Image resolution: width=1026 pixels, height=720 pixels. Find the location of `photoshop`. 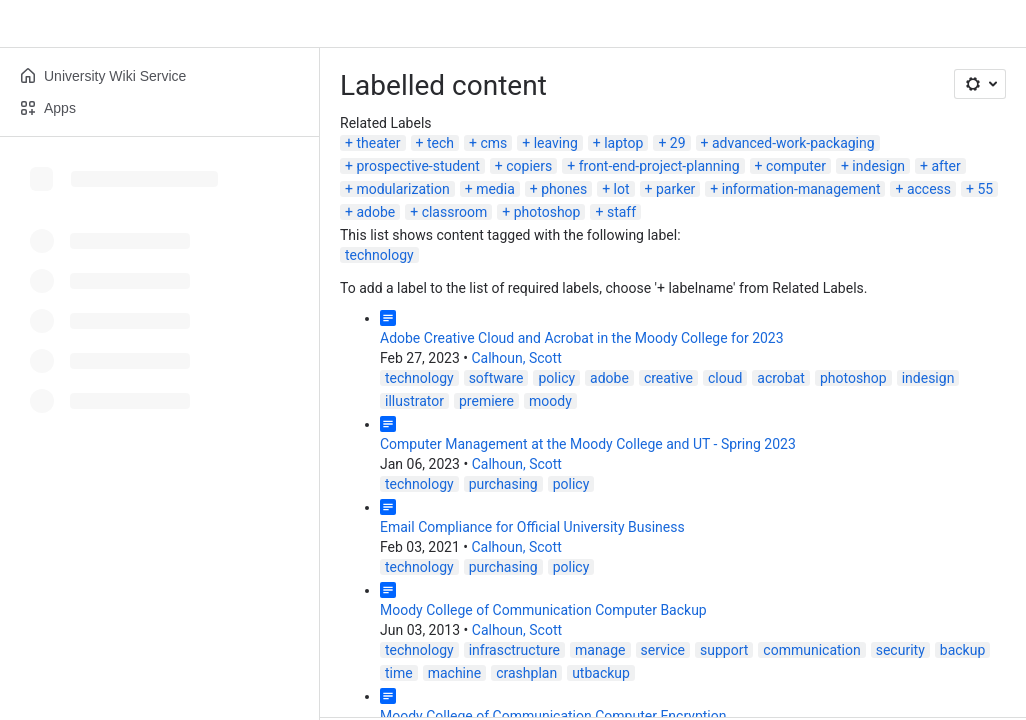

photoshop is located at coordinates (547, 212).